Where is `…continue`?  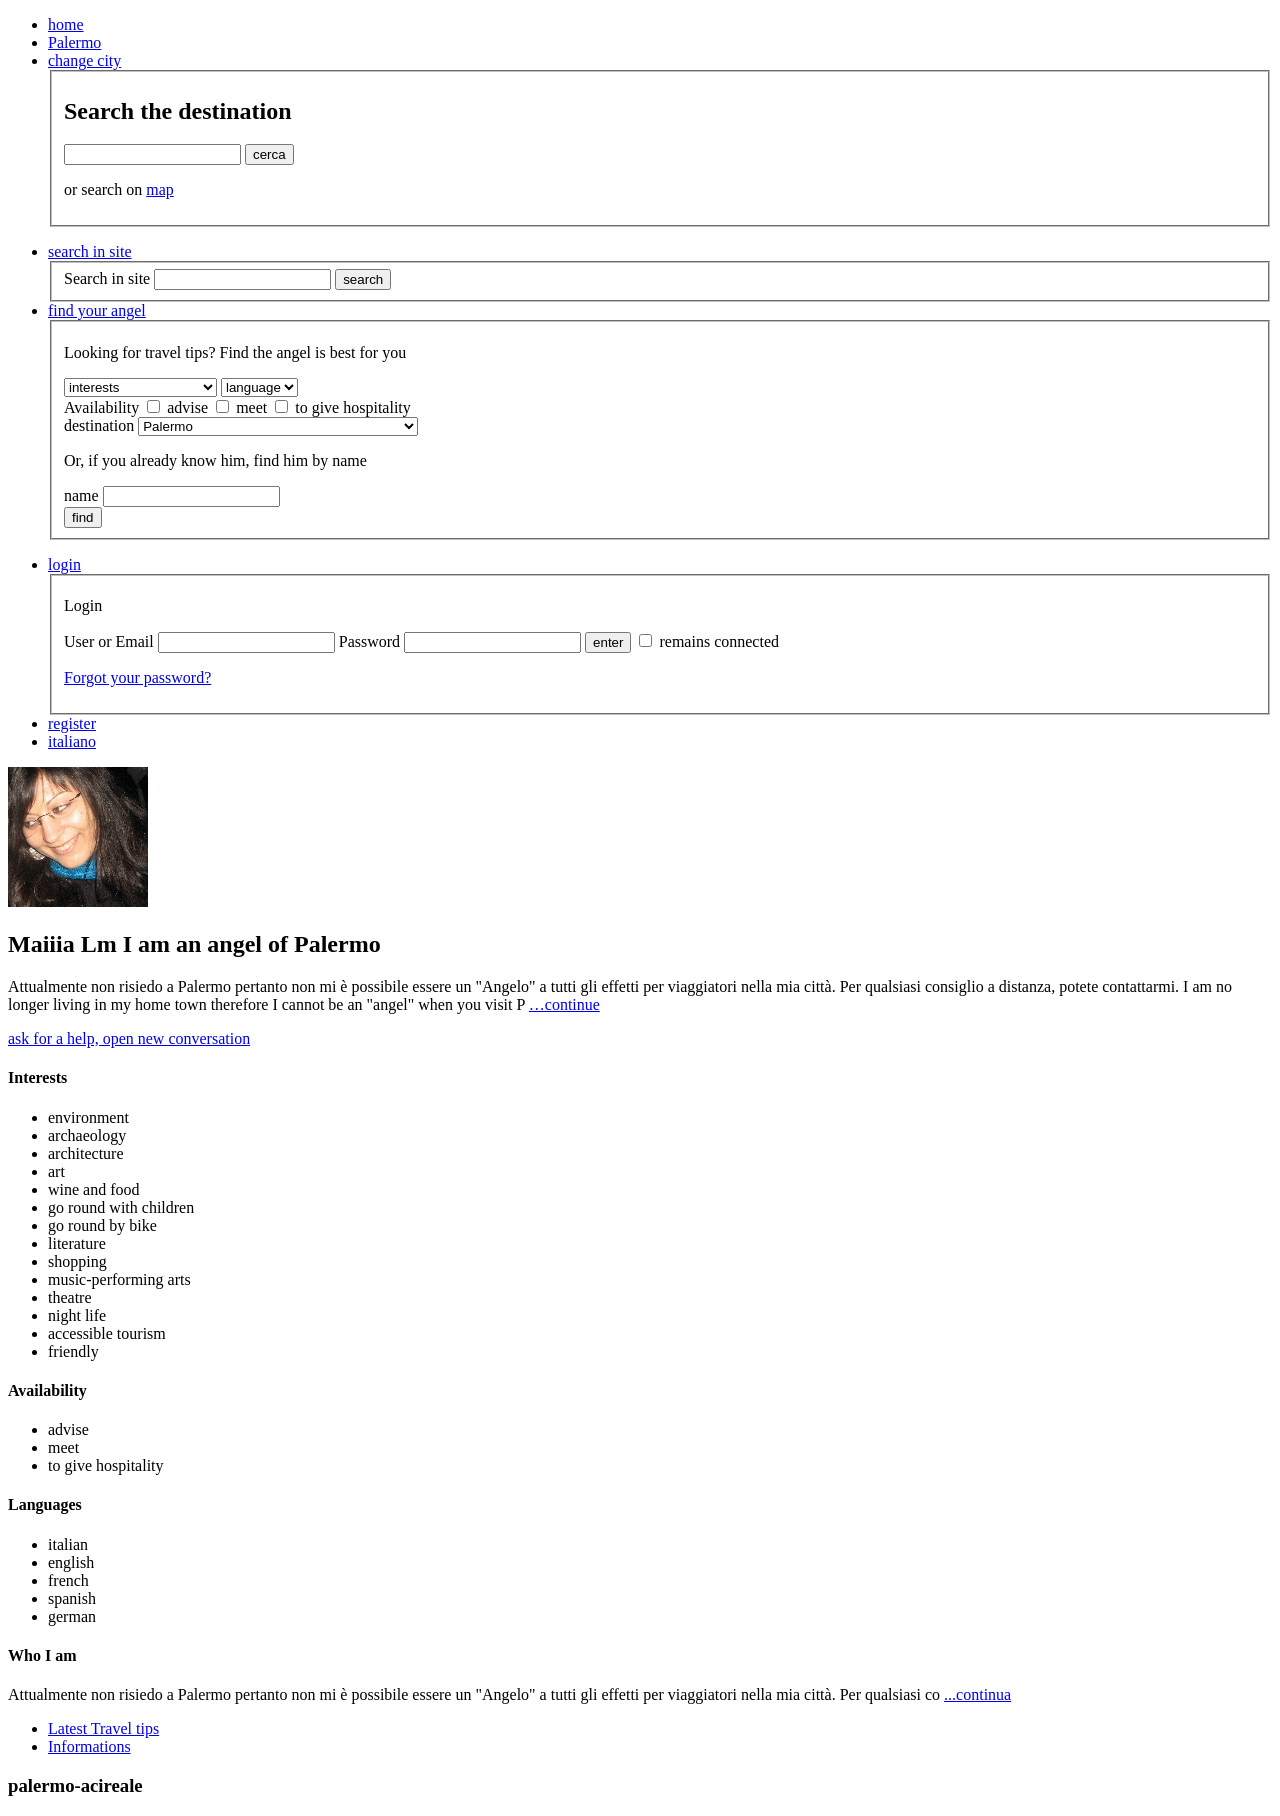 …continue is located at coordinates (564, 1004).